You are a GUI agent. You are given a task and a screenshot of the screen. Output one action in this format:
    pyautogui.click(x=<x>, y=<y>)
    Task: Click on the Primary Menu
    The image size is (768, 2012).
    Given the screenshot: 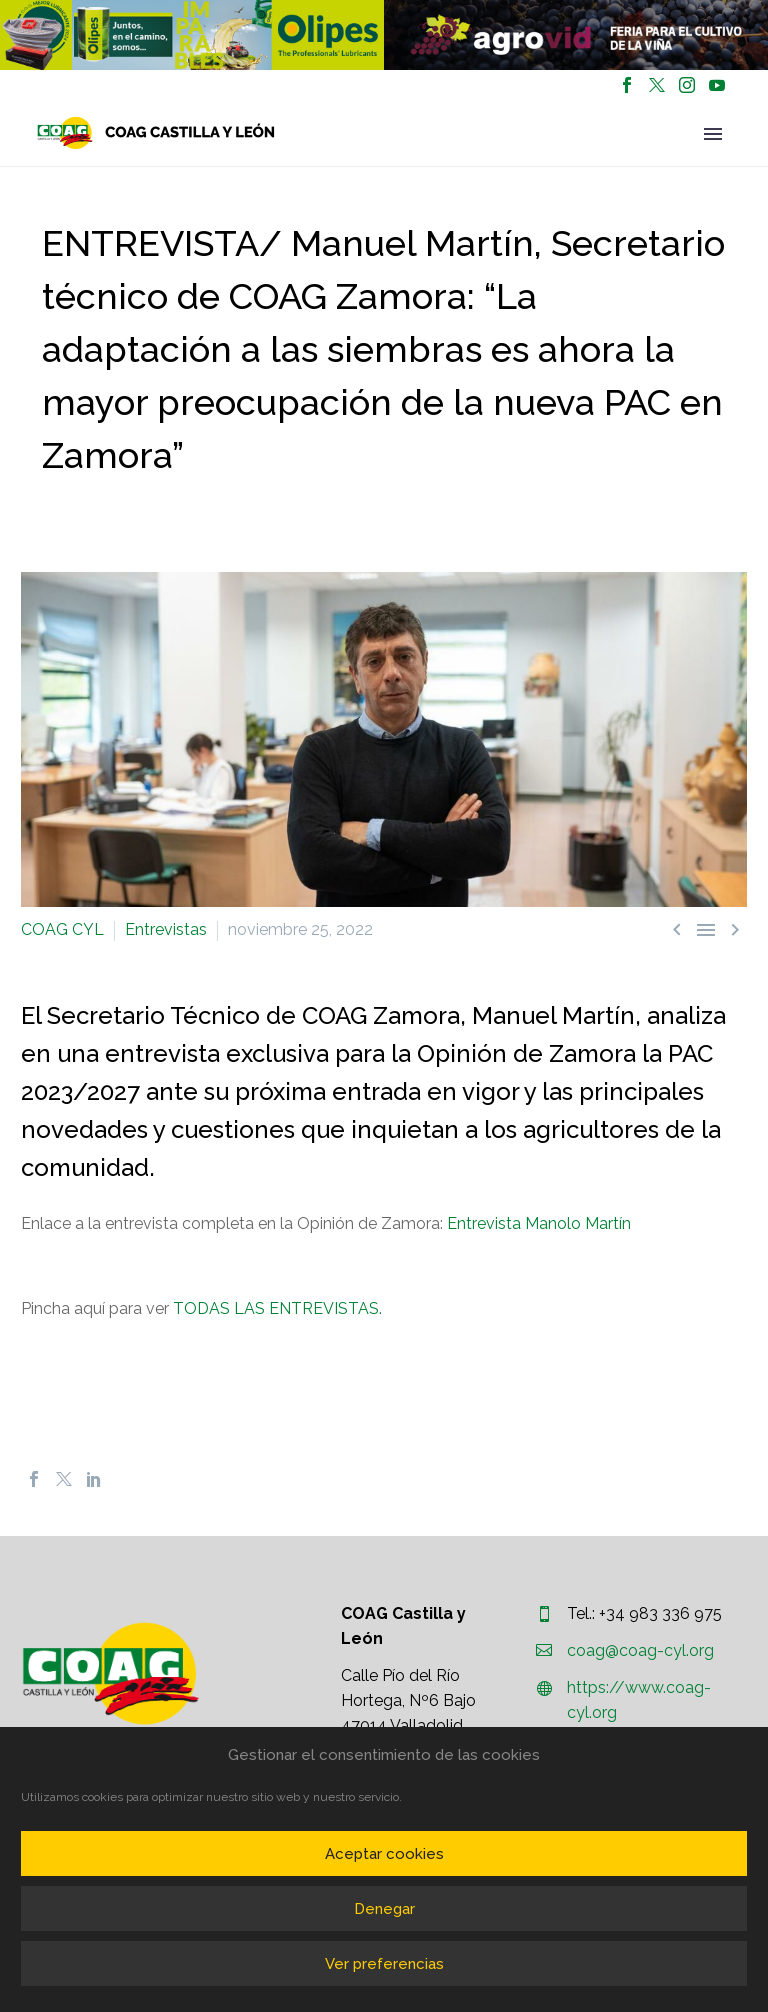 What is the action you would take?
    pyautogui.click(x=713, y=134)
    